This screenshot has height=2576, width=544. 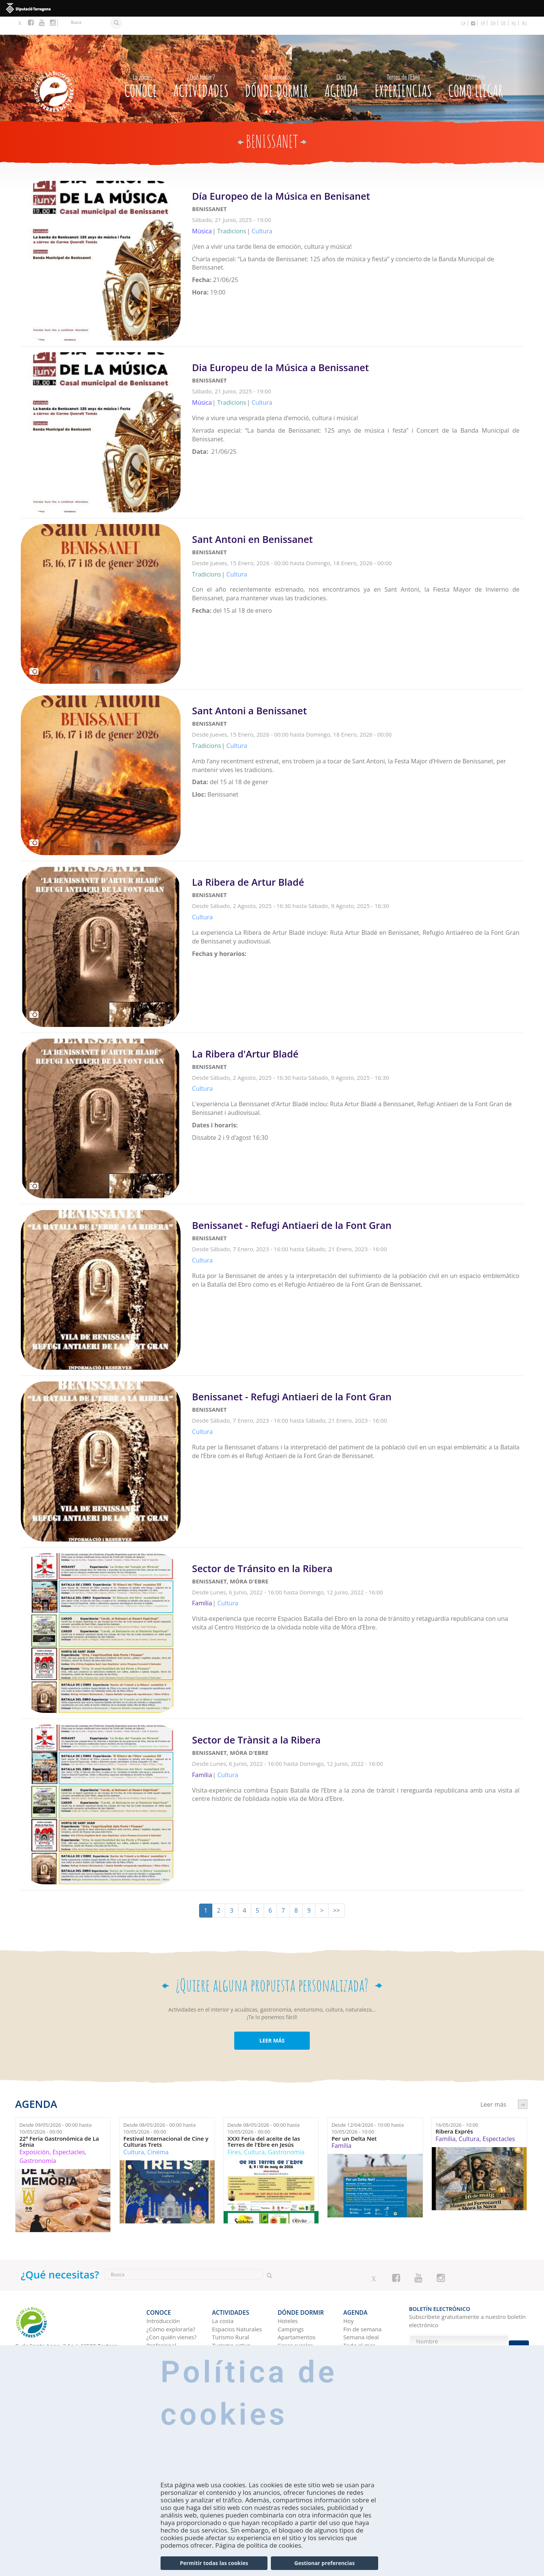 I want to click on CONOCE, so click(x=140, y=65).